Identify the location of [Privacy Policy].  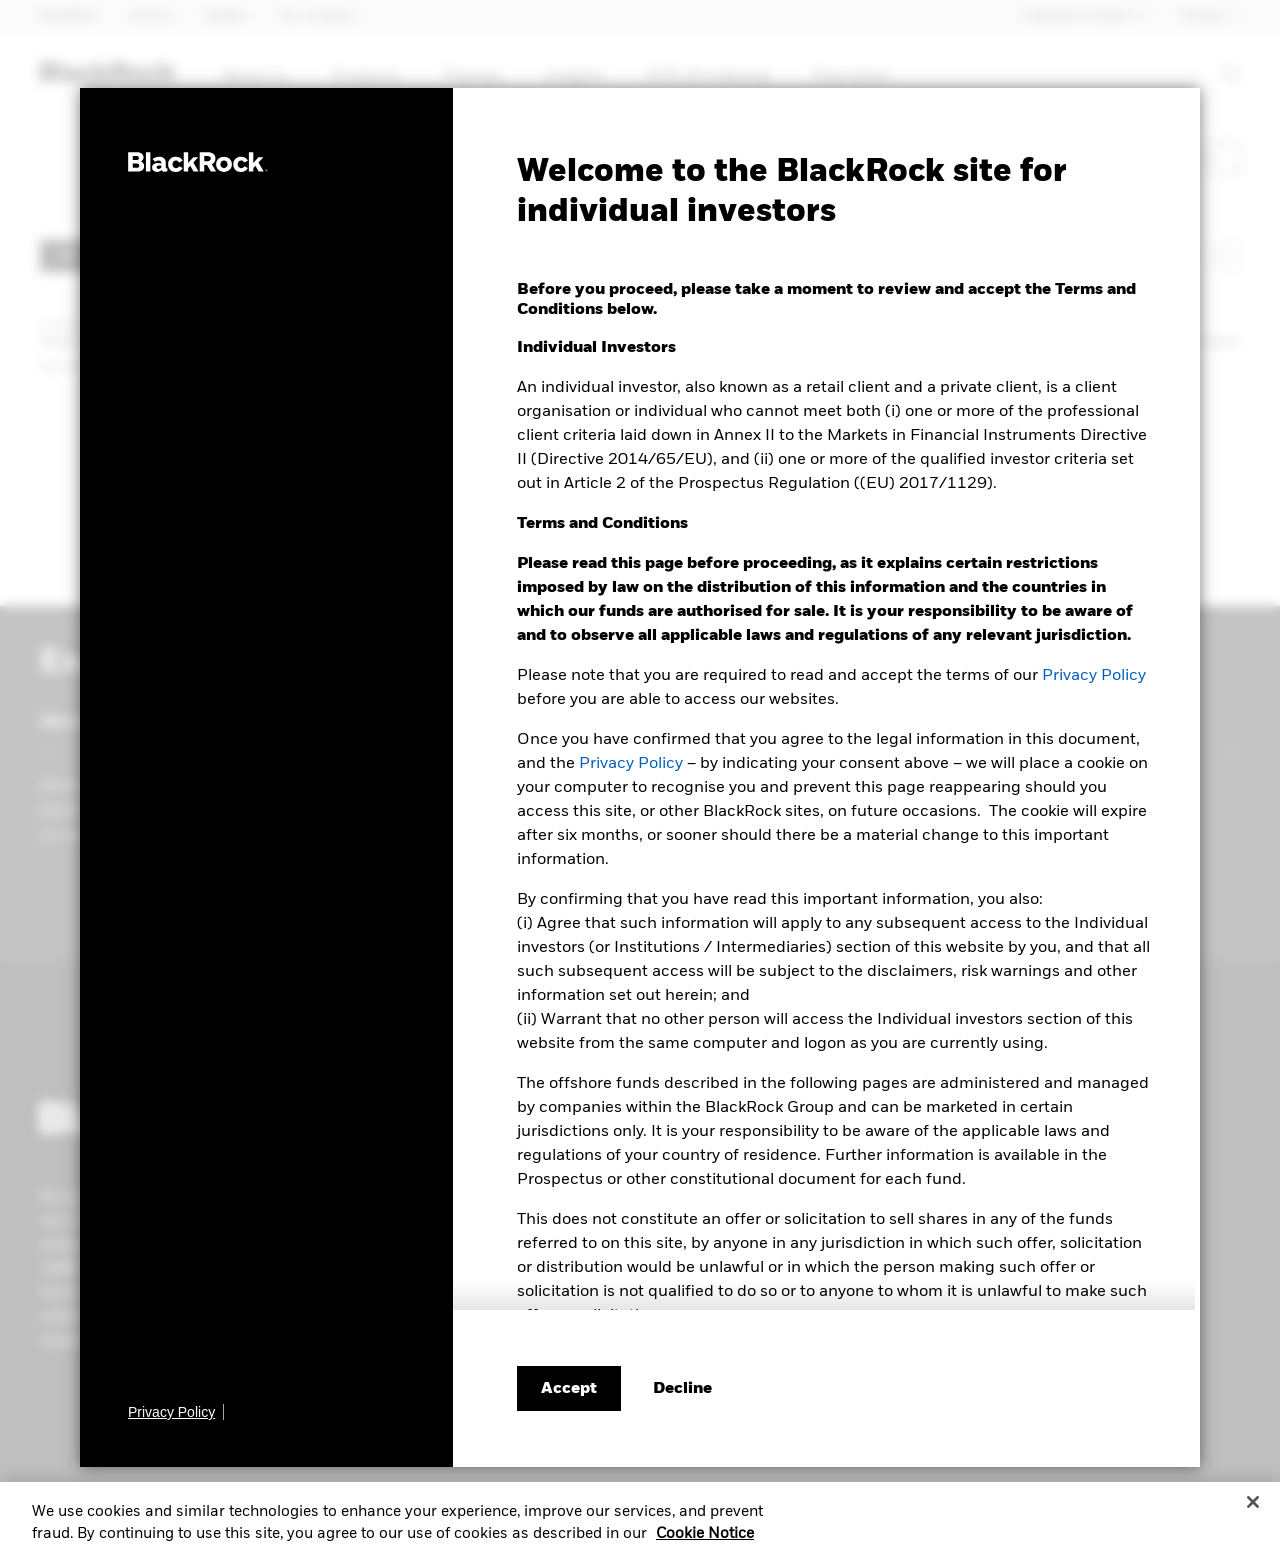
(176, 1412).